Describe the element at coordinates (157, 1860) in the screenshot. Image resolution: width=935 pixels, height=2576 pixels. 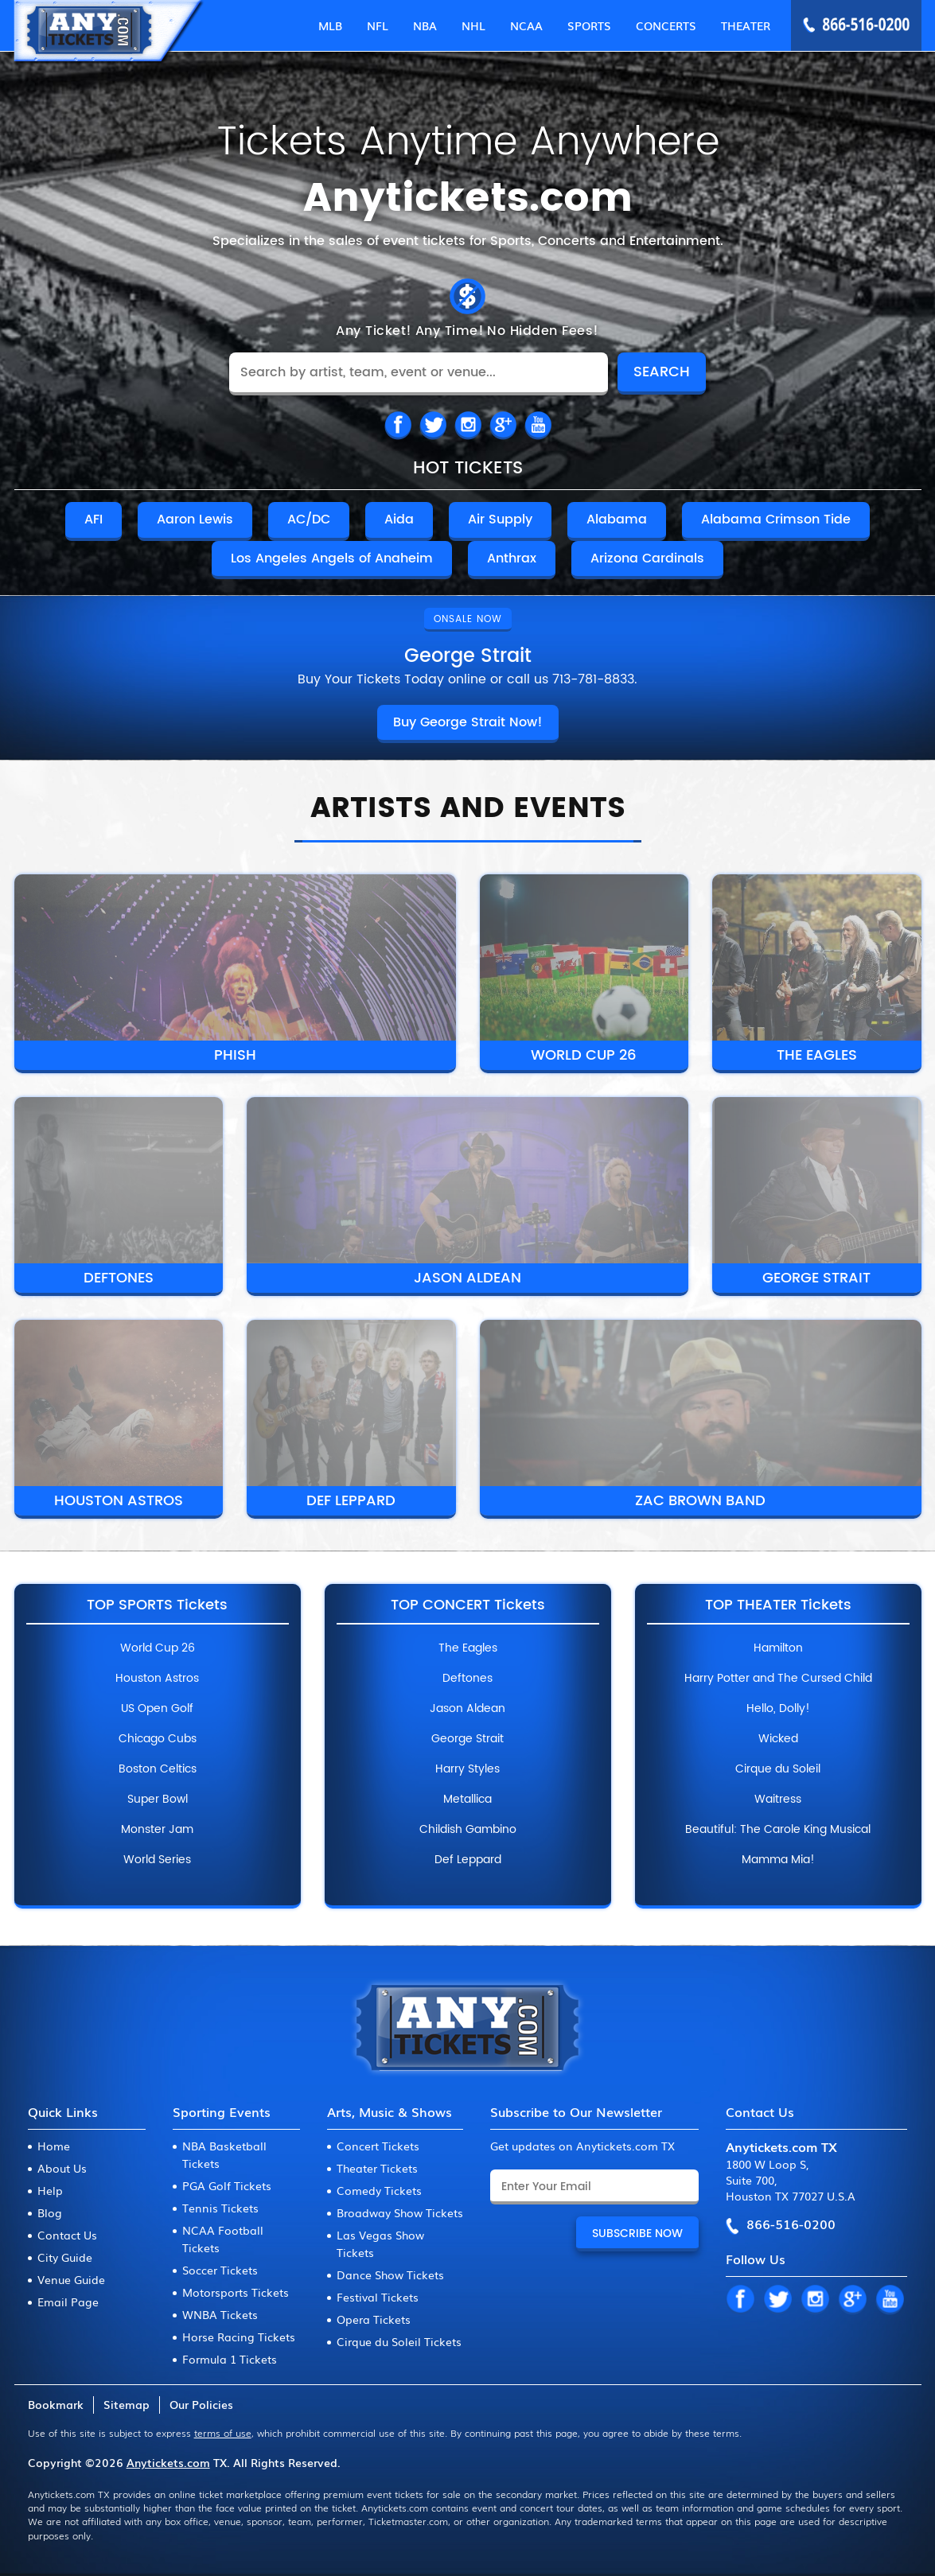
I see `World Series` at that location.